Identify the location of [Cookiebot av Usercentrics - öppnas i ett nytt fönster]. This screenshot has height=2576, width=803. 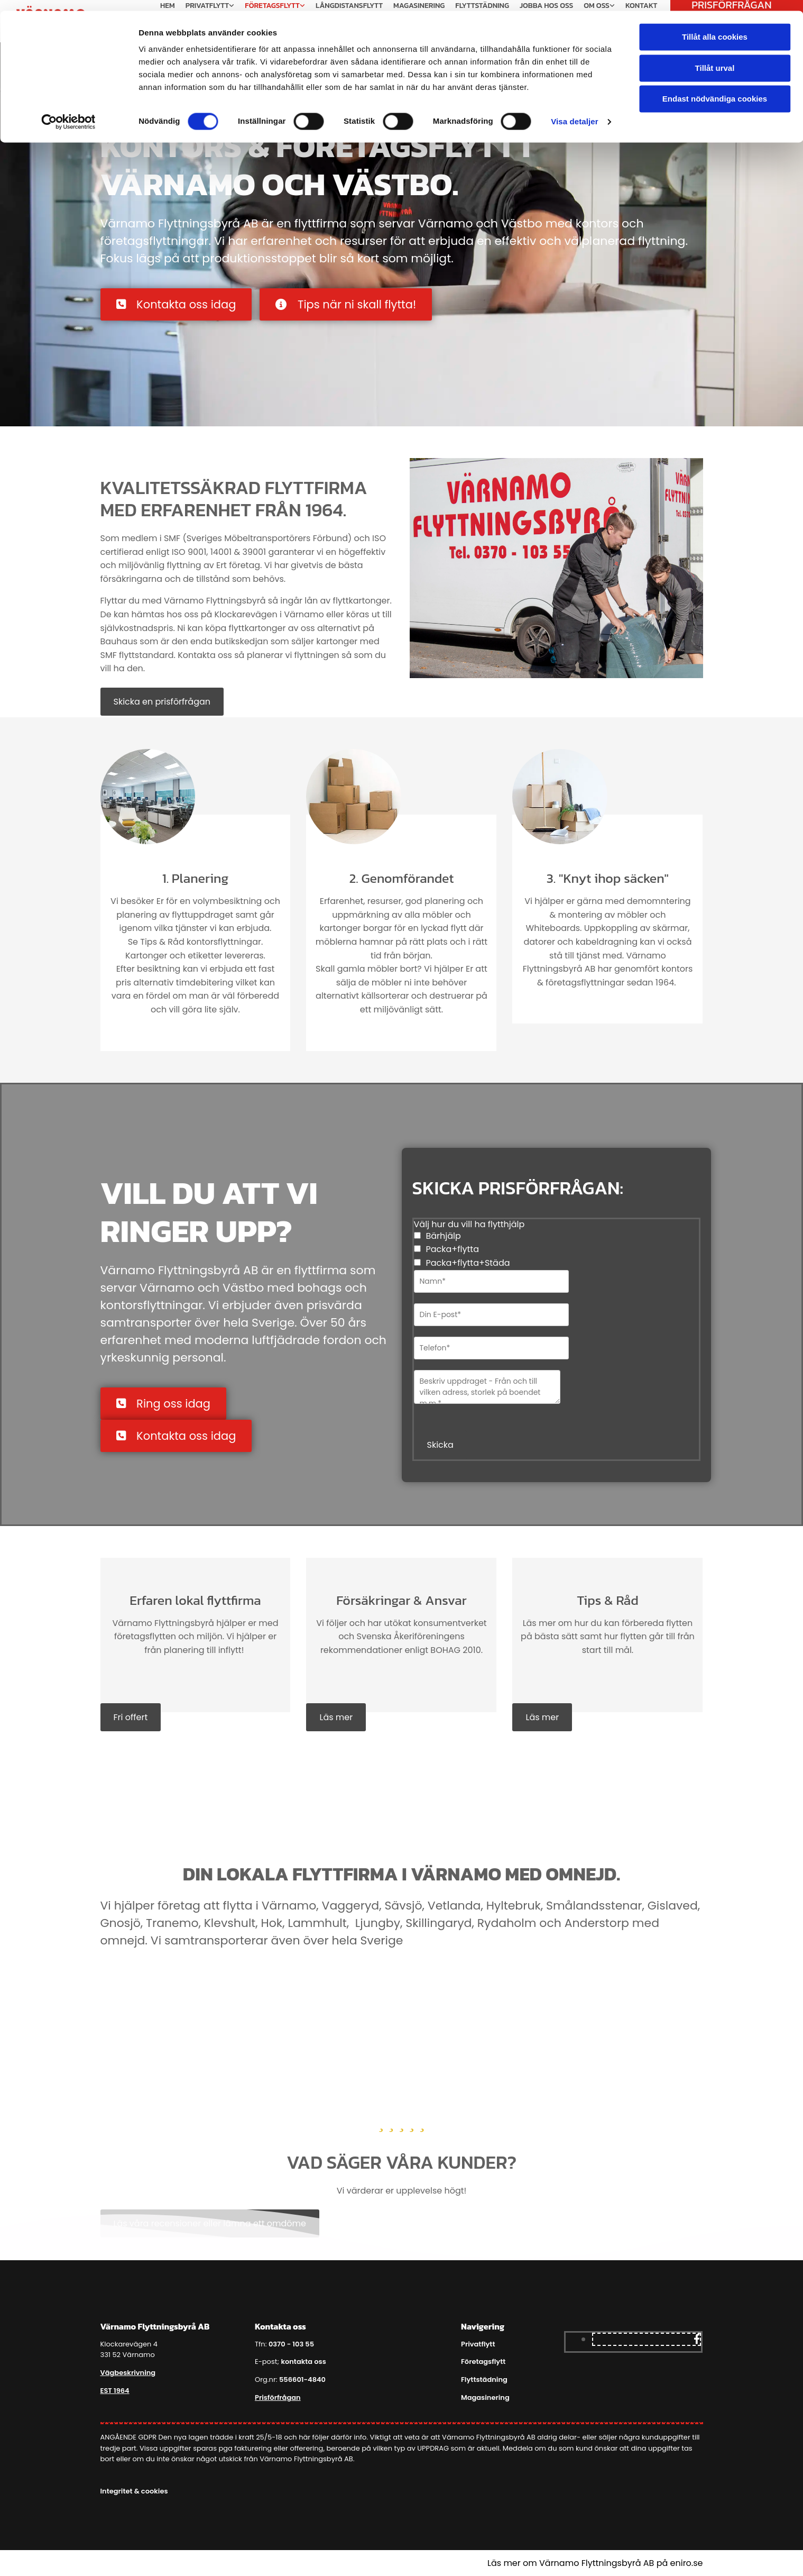
(68, 111).